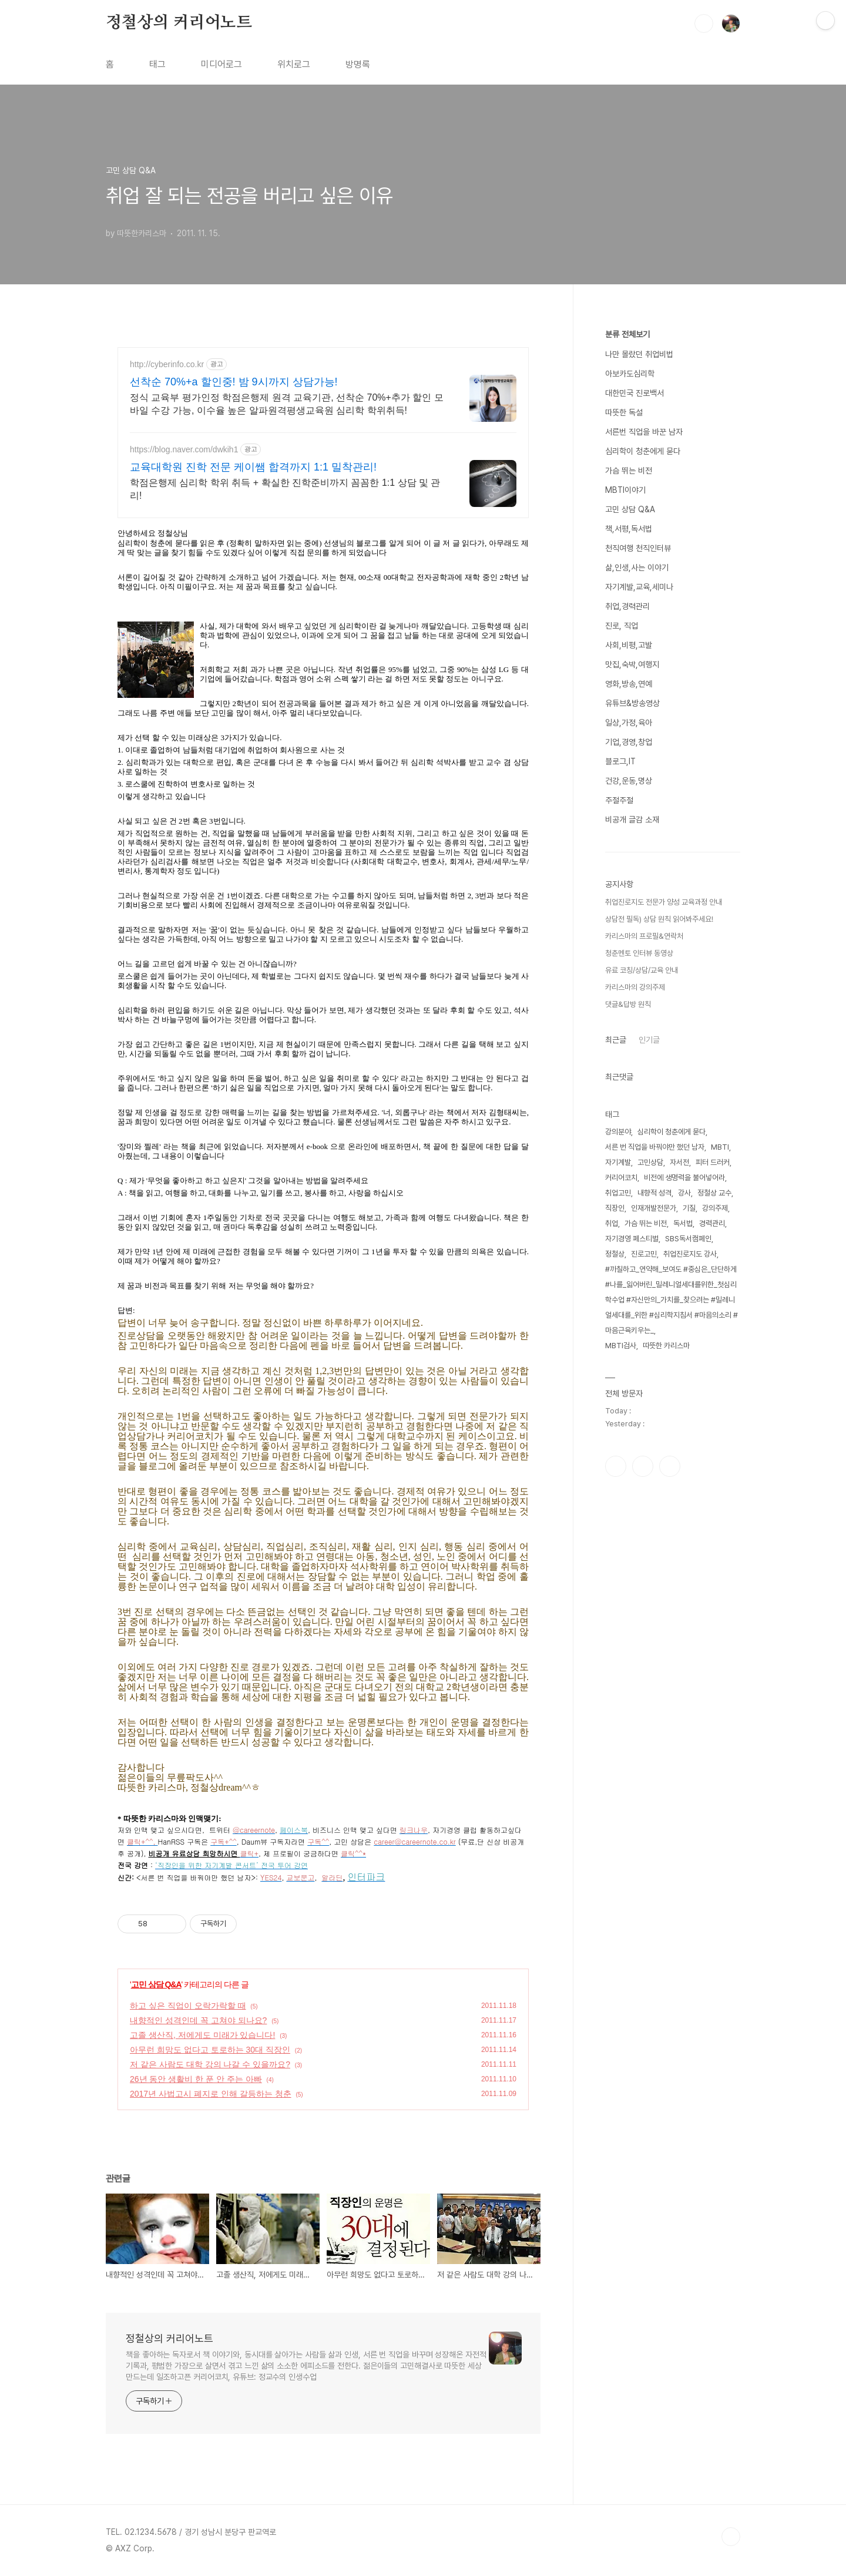 The image size is (846, 2576). I want to click on 심리학이 청춘에게 묻다, so click(642, 451).